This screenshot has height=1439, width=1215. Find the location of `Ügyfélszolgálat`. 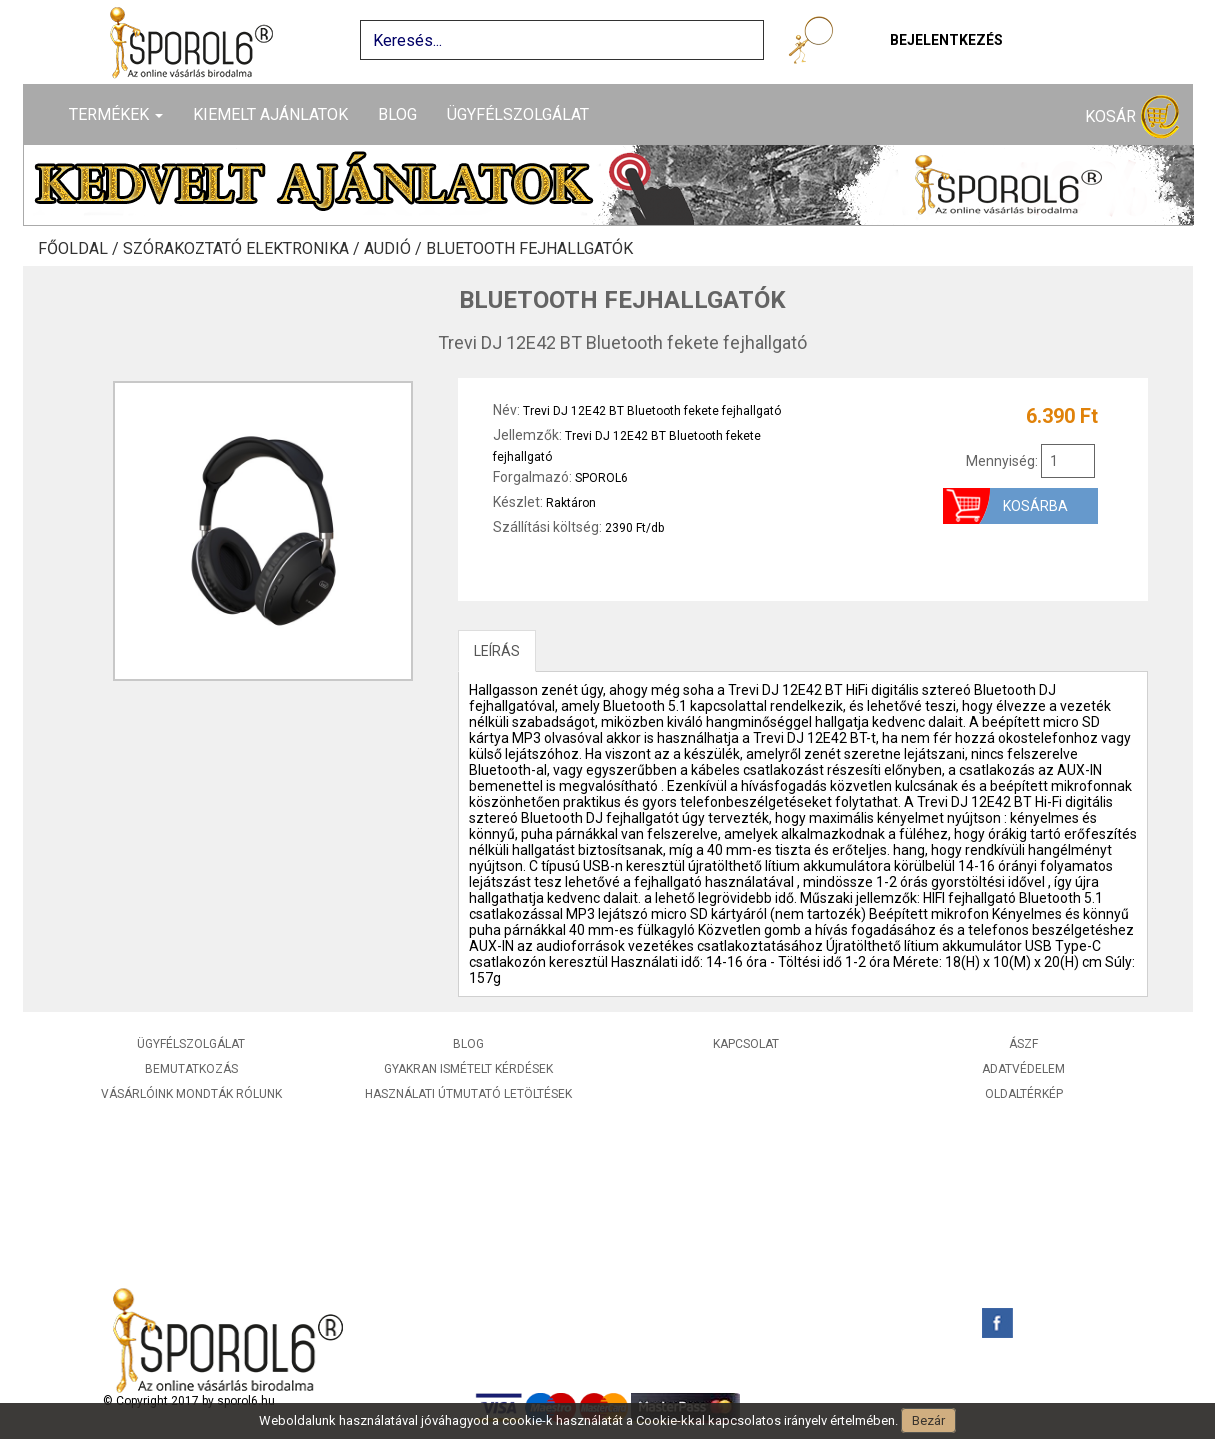

Ügyfélszolgálat is located at coordinates (518, 114).